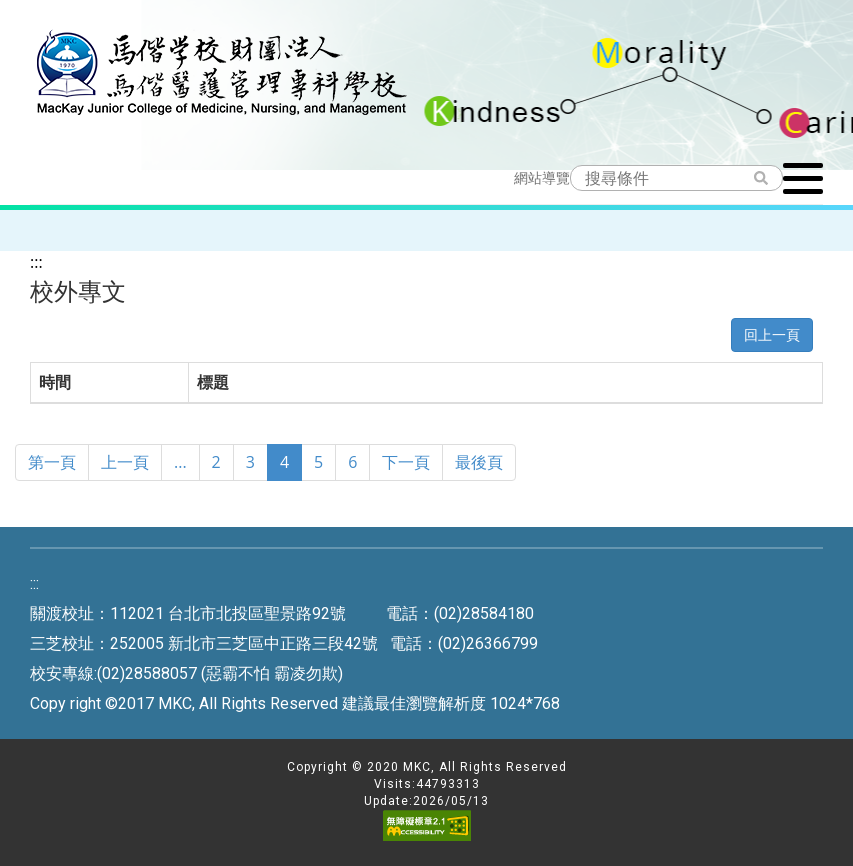  What do you see at coordinates (406, 462) in the screenshot?
I see `下一頁` at bounding box center [406, 462].